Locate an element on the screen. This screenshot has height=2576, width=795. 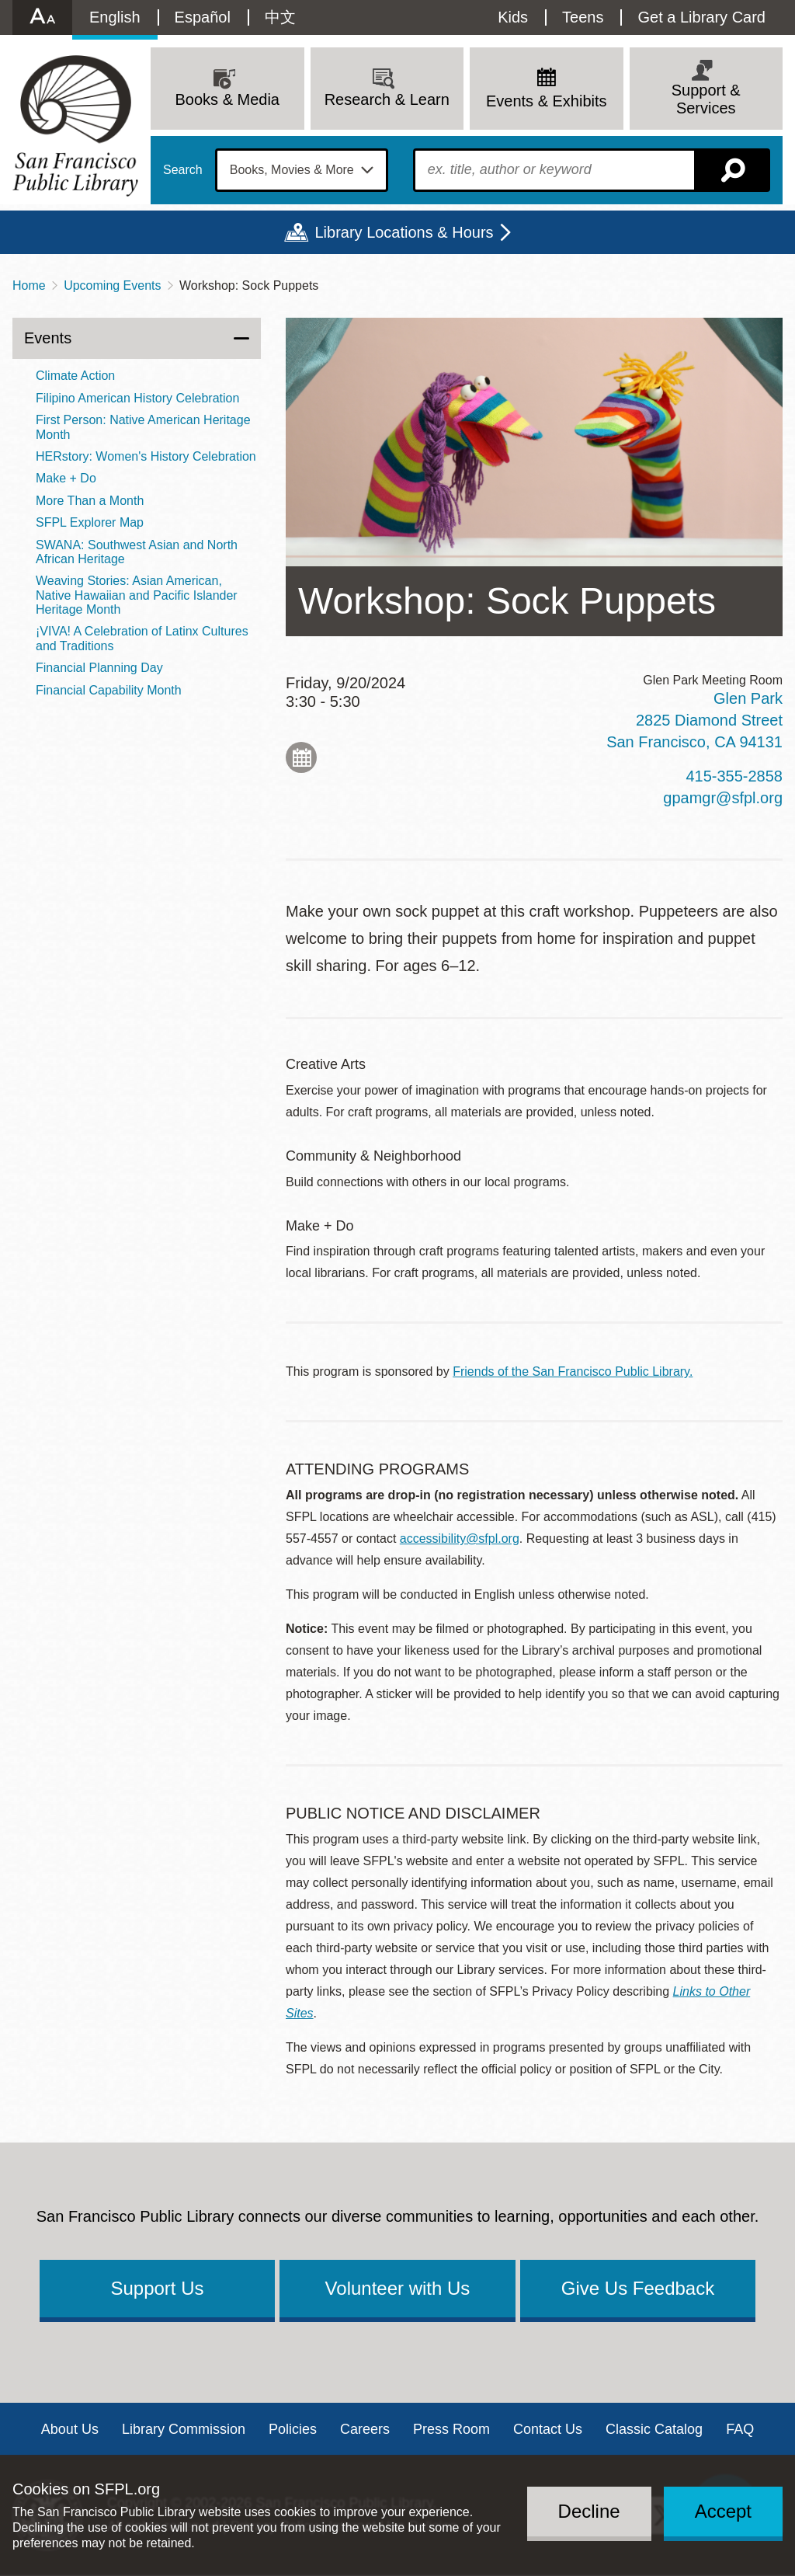
Teens is located at coordinates (582, 17).